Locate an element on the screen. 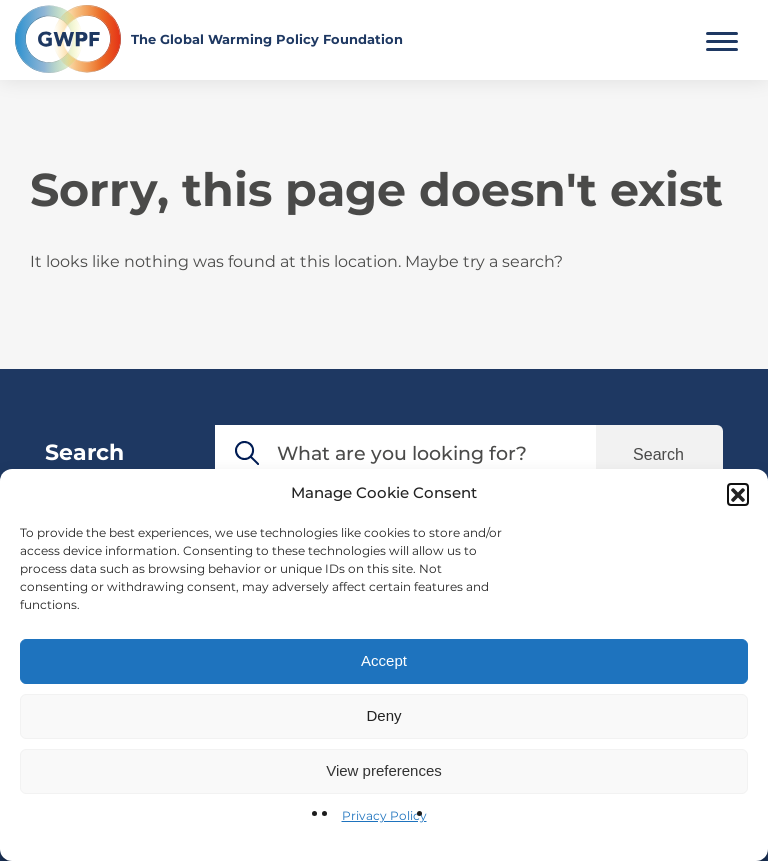  [Return to the home page] is located at coordinates (209, 39).